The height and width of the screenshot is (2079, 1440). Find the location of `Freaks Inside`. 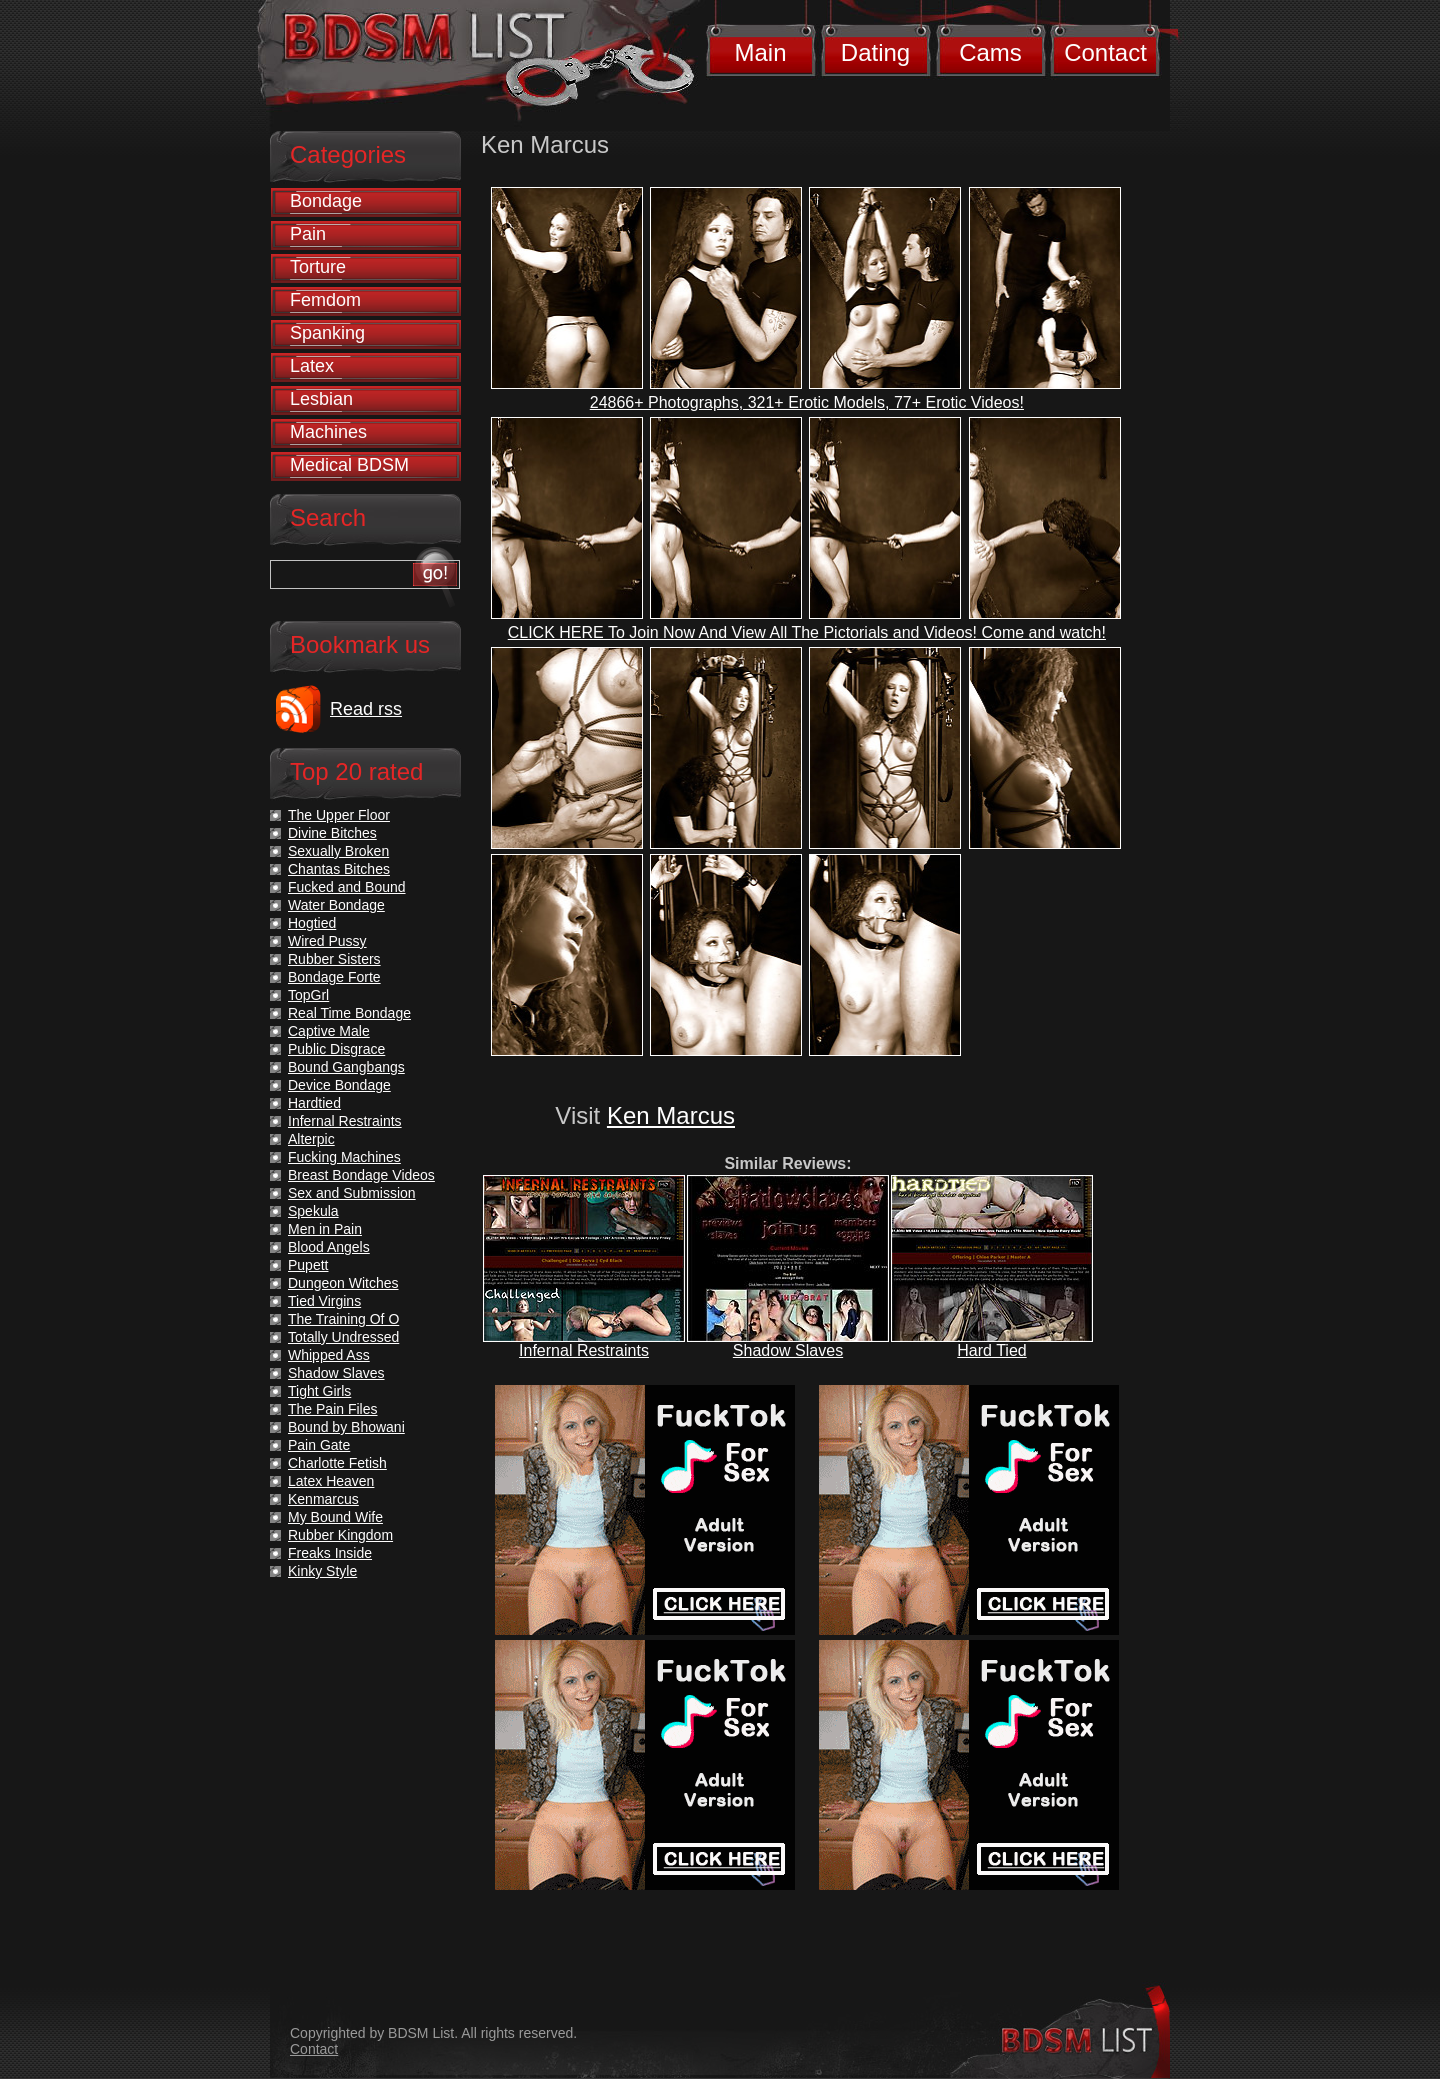

Freaks Inside is located at coordinates (330, 1553).